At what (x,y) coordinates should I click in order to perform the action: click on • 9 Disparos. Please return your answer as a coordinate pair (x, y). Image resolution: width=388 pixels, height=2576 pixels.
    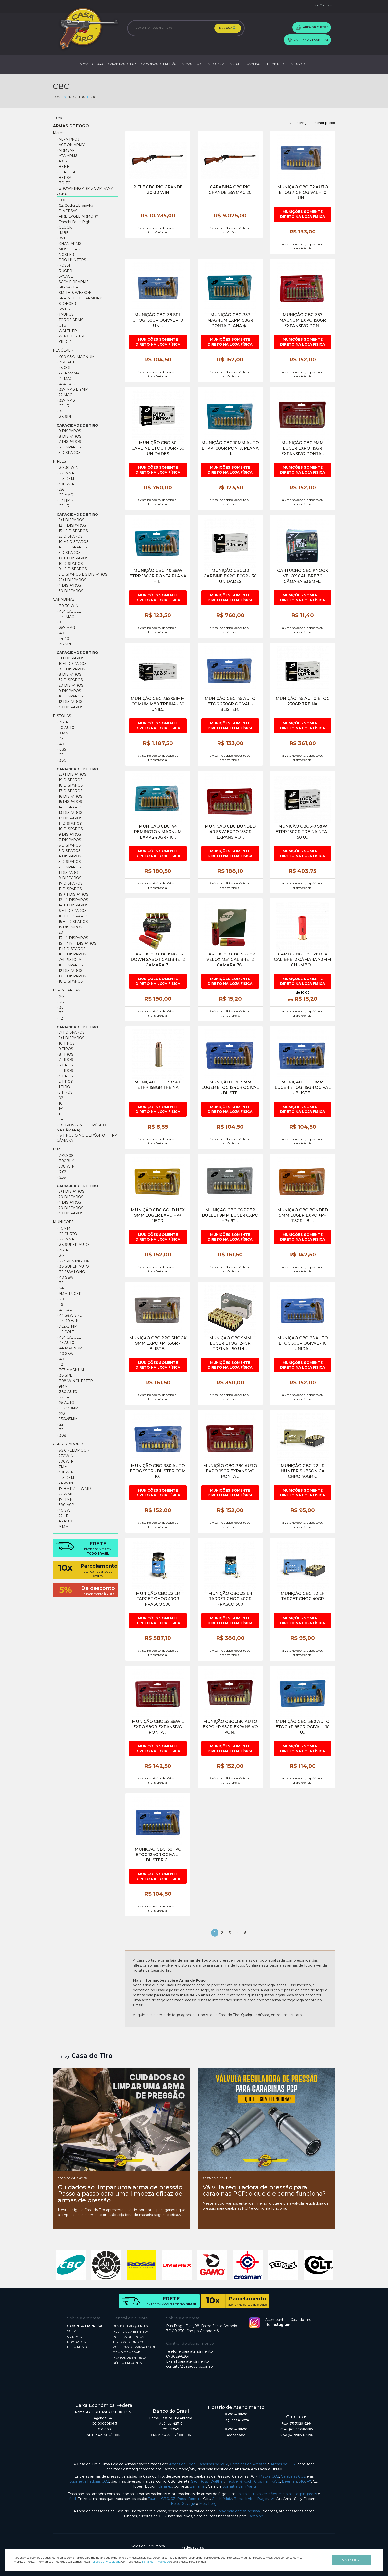
    Looking at the image, I should click on (69, 431).